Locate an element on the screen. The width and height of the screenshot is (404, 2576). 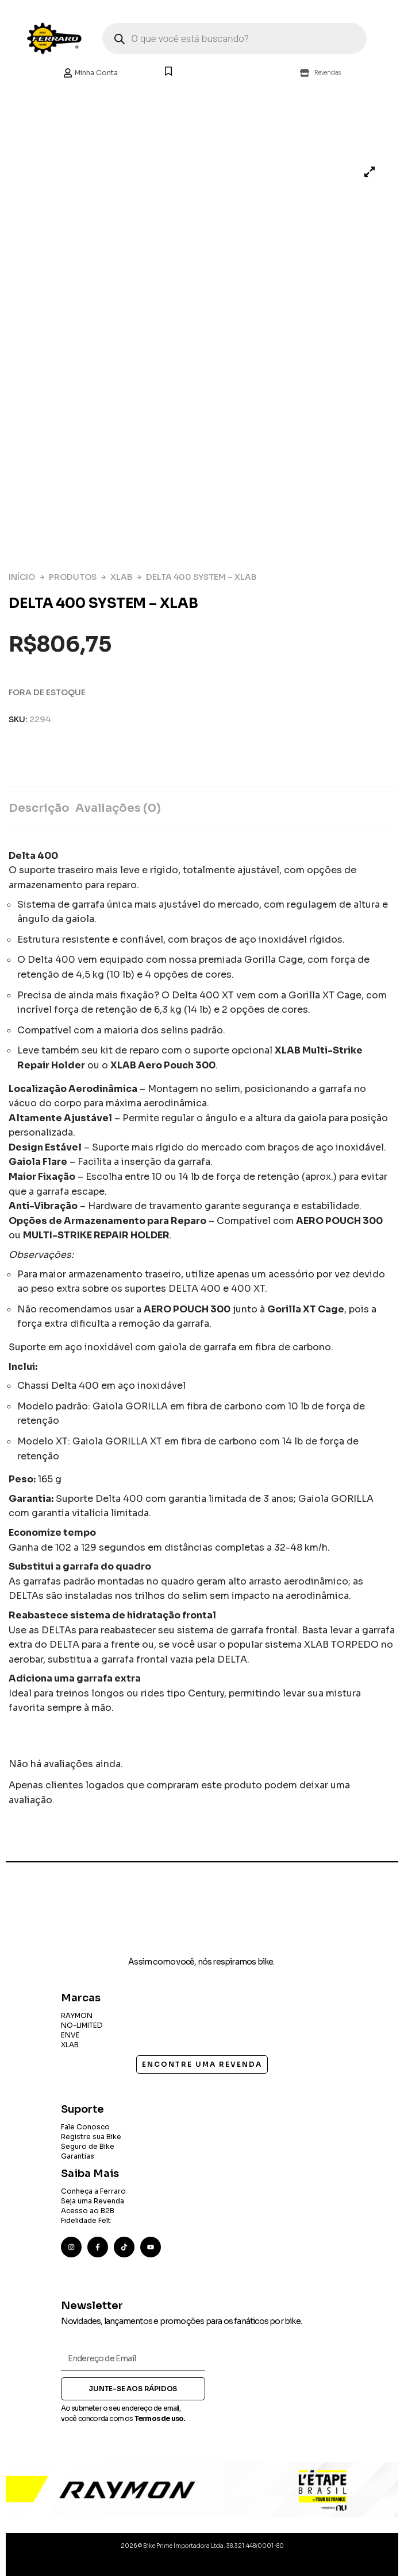
[tab] is located at coordinates (42, 808).